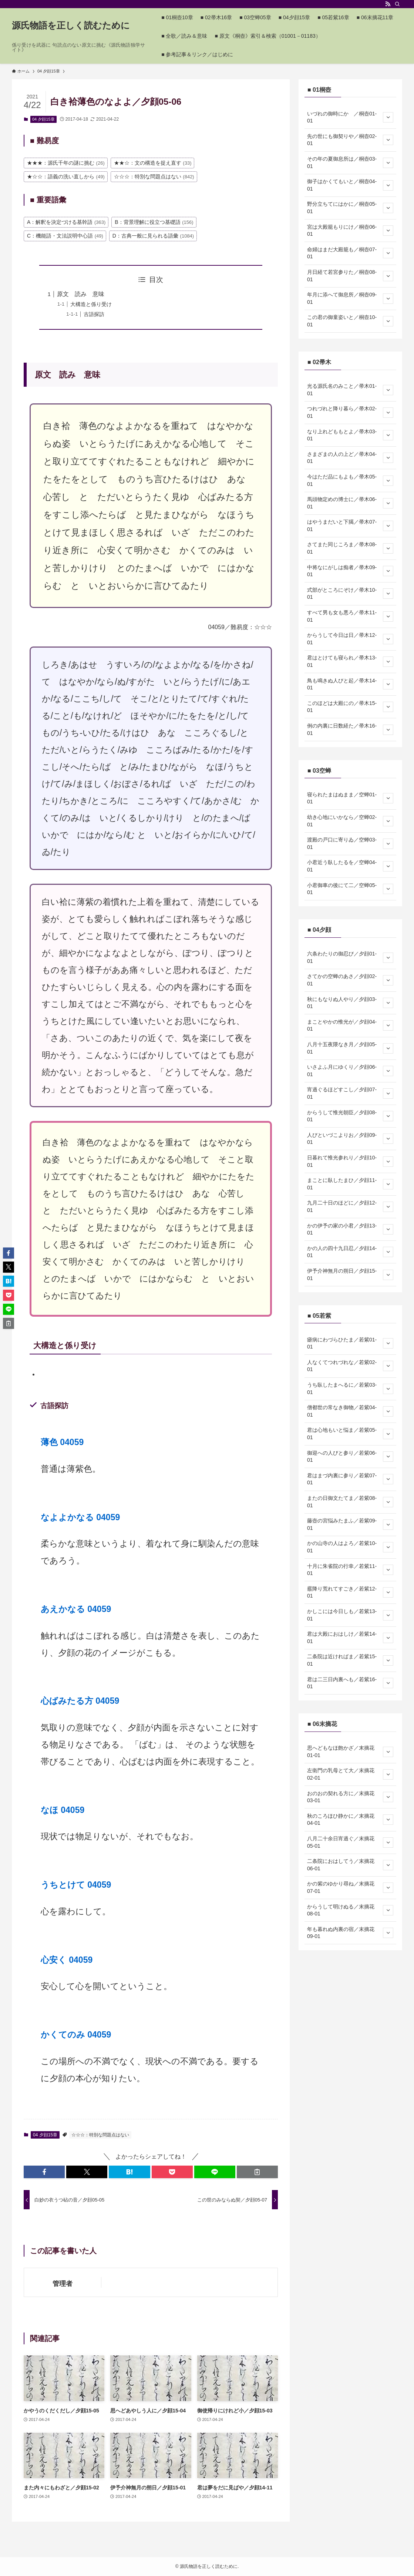 The width and height of the screenshot is (414, 2576). Describe the element at coordinates (350, 1615) in the screenshot. I see `かしこには今日しも／若紫13-01` at that location.